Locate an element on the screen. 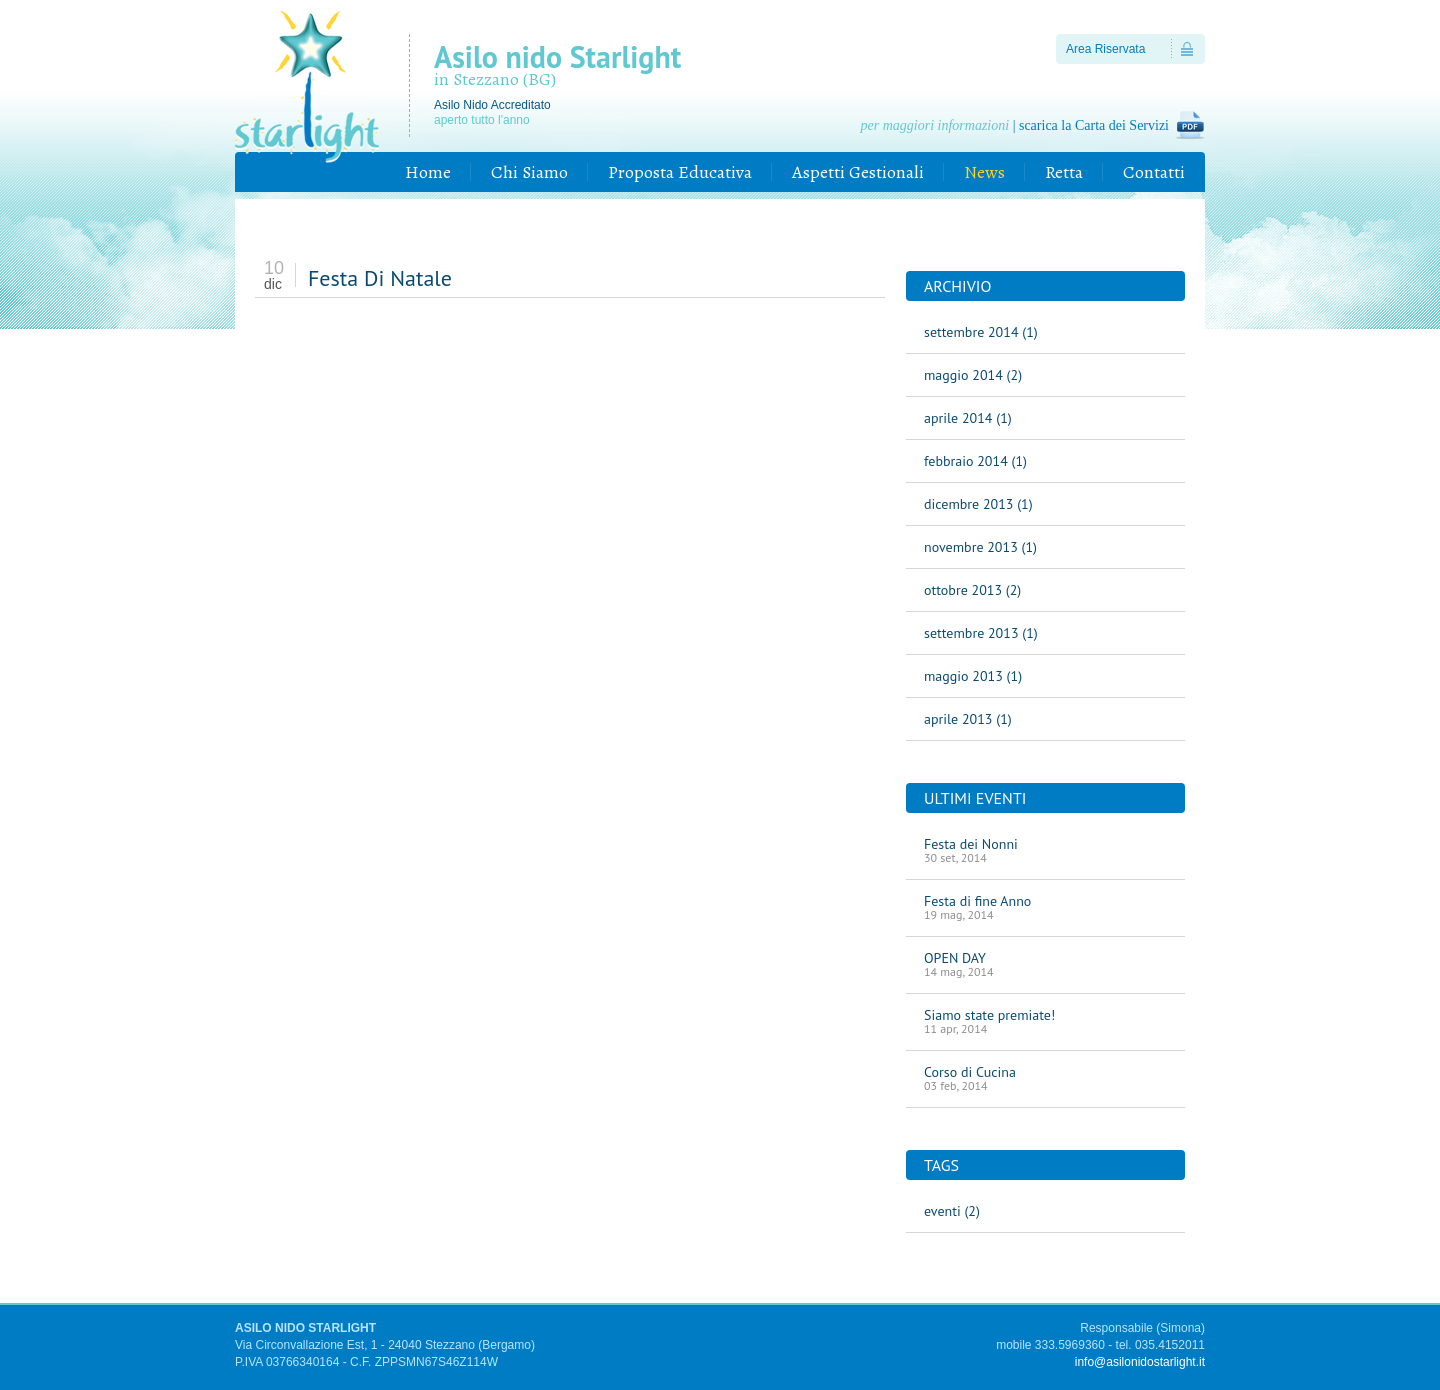 The height and width of the screenshot is (1390, 1440). novembre 2013 (1) is located at coordinates (980, 547).